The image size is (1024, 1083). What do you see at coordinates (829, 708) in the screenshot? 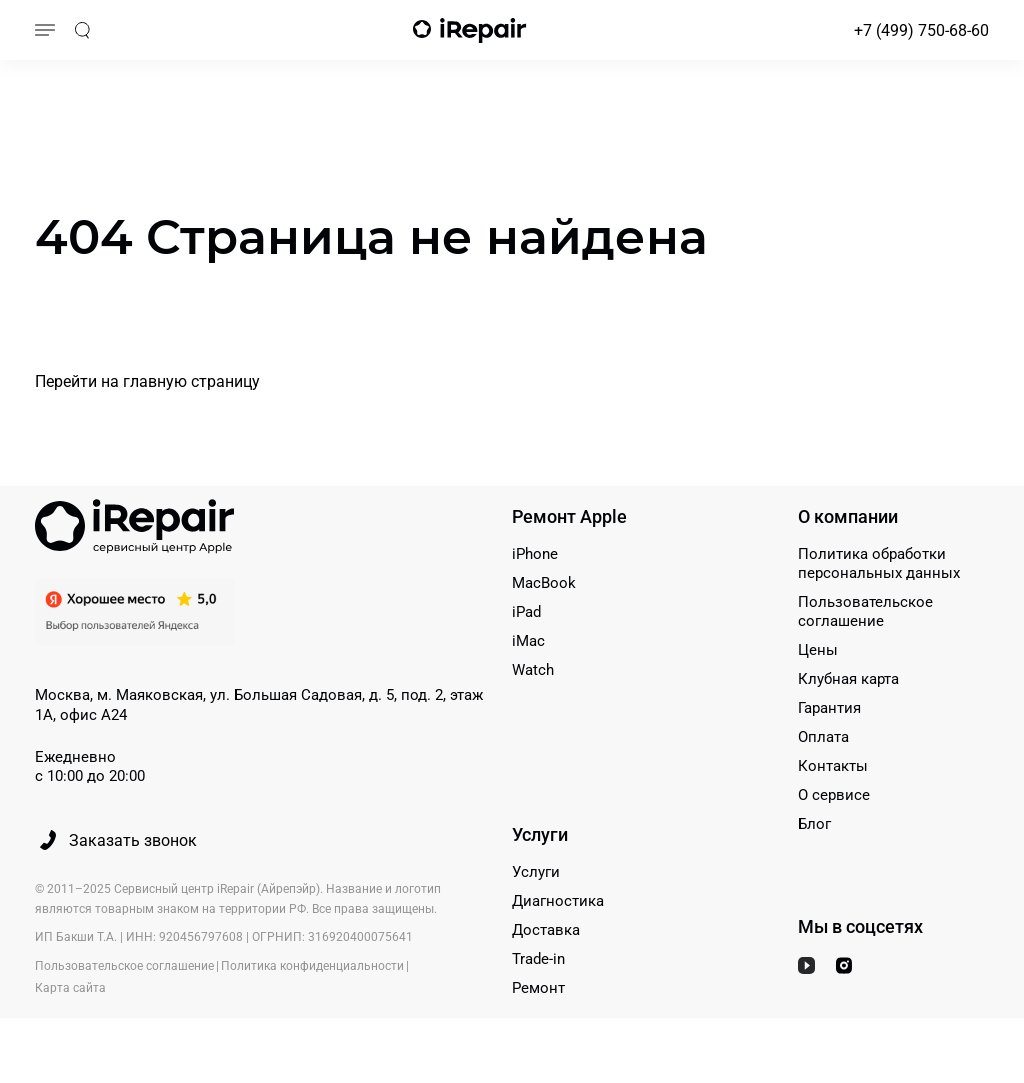
I see `Гарантия` at bounding box center [829, 708].